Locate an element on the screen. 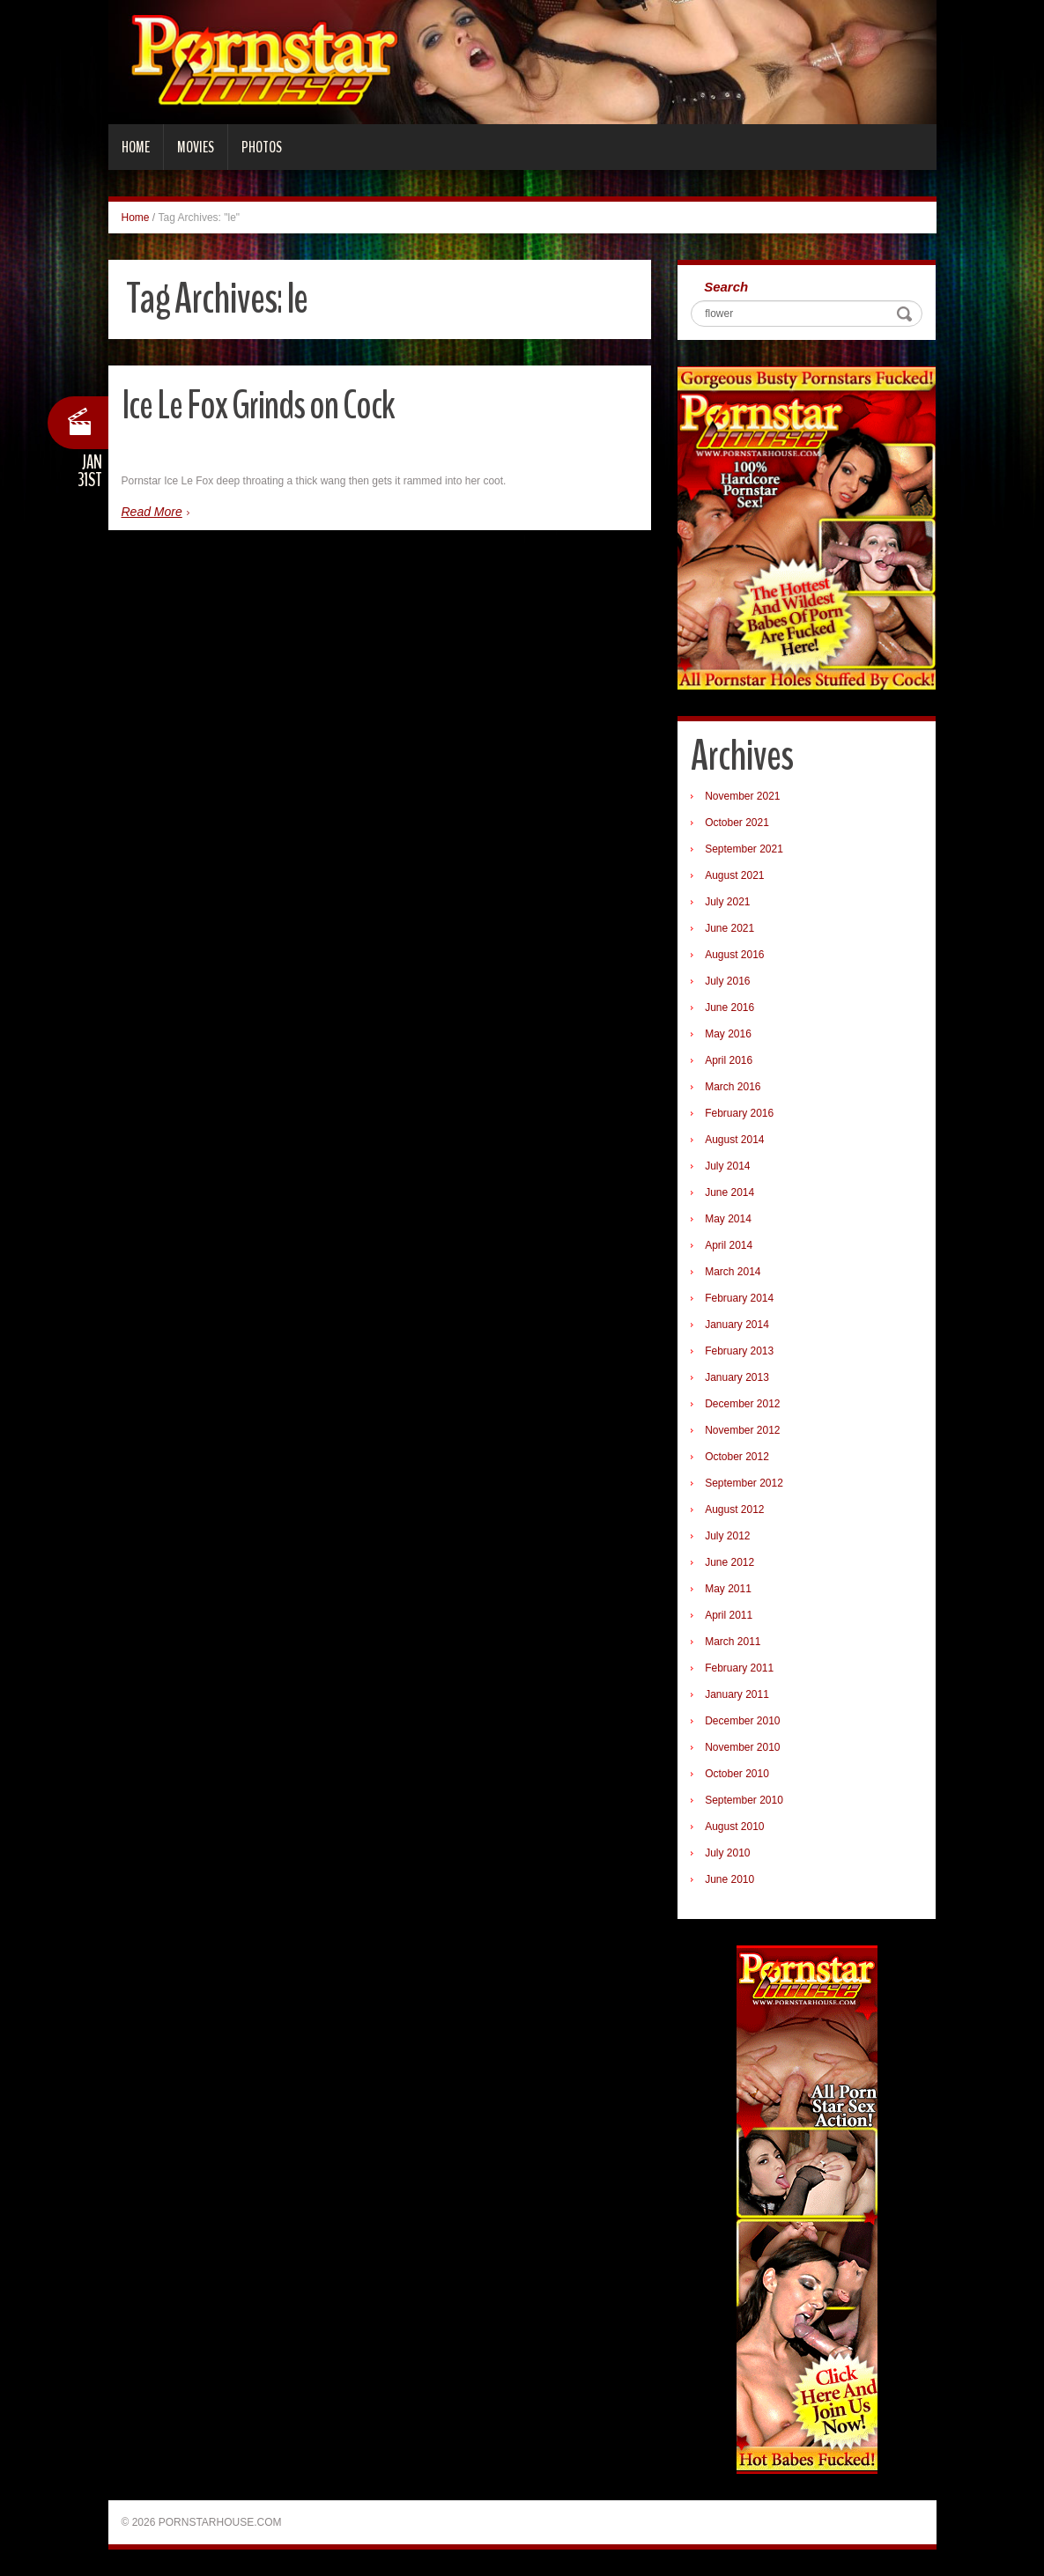 This screenshot has width=1044, height=2576. March 2014 is located at coordinates (732, 1272).